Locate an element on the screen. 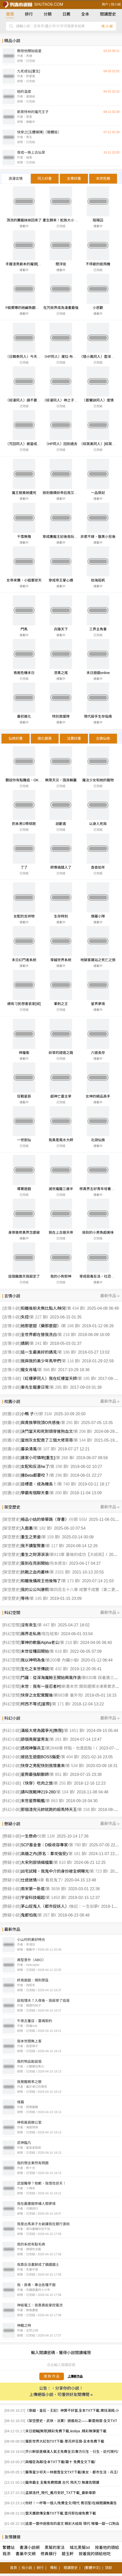 This screenshot has width=122, height=2576. 第 195 節 is located at coordinates (86, 1378).